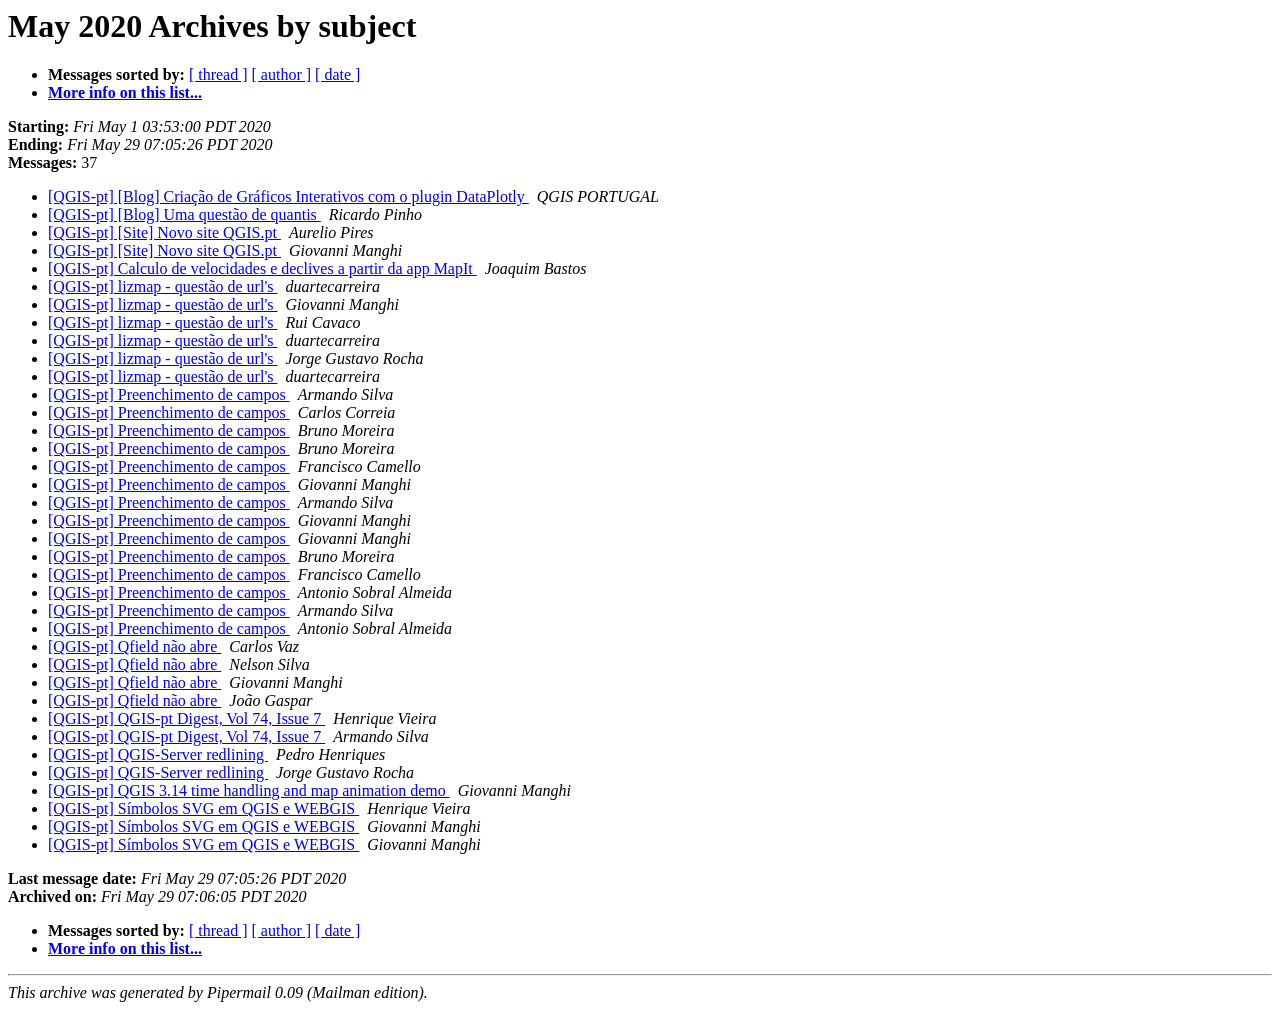 The height and width of the screenshot is (1010, 1280). I want to click on [QGIS-pt] [Blog] Criação de Gráficos Interativos com o plugin DataPlotly, so click(288, 196).